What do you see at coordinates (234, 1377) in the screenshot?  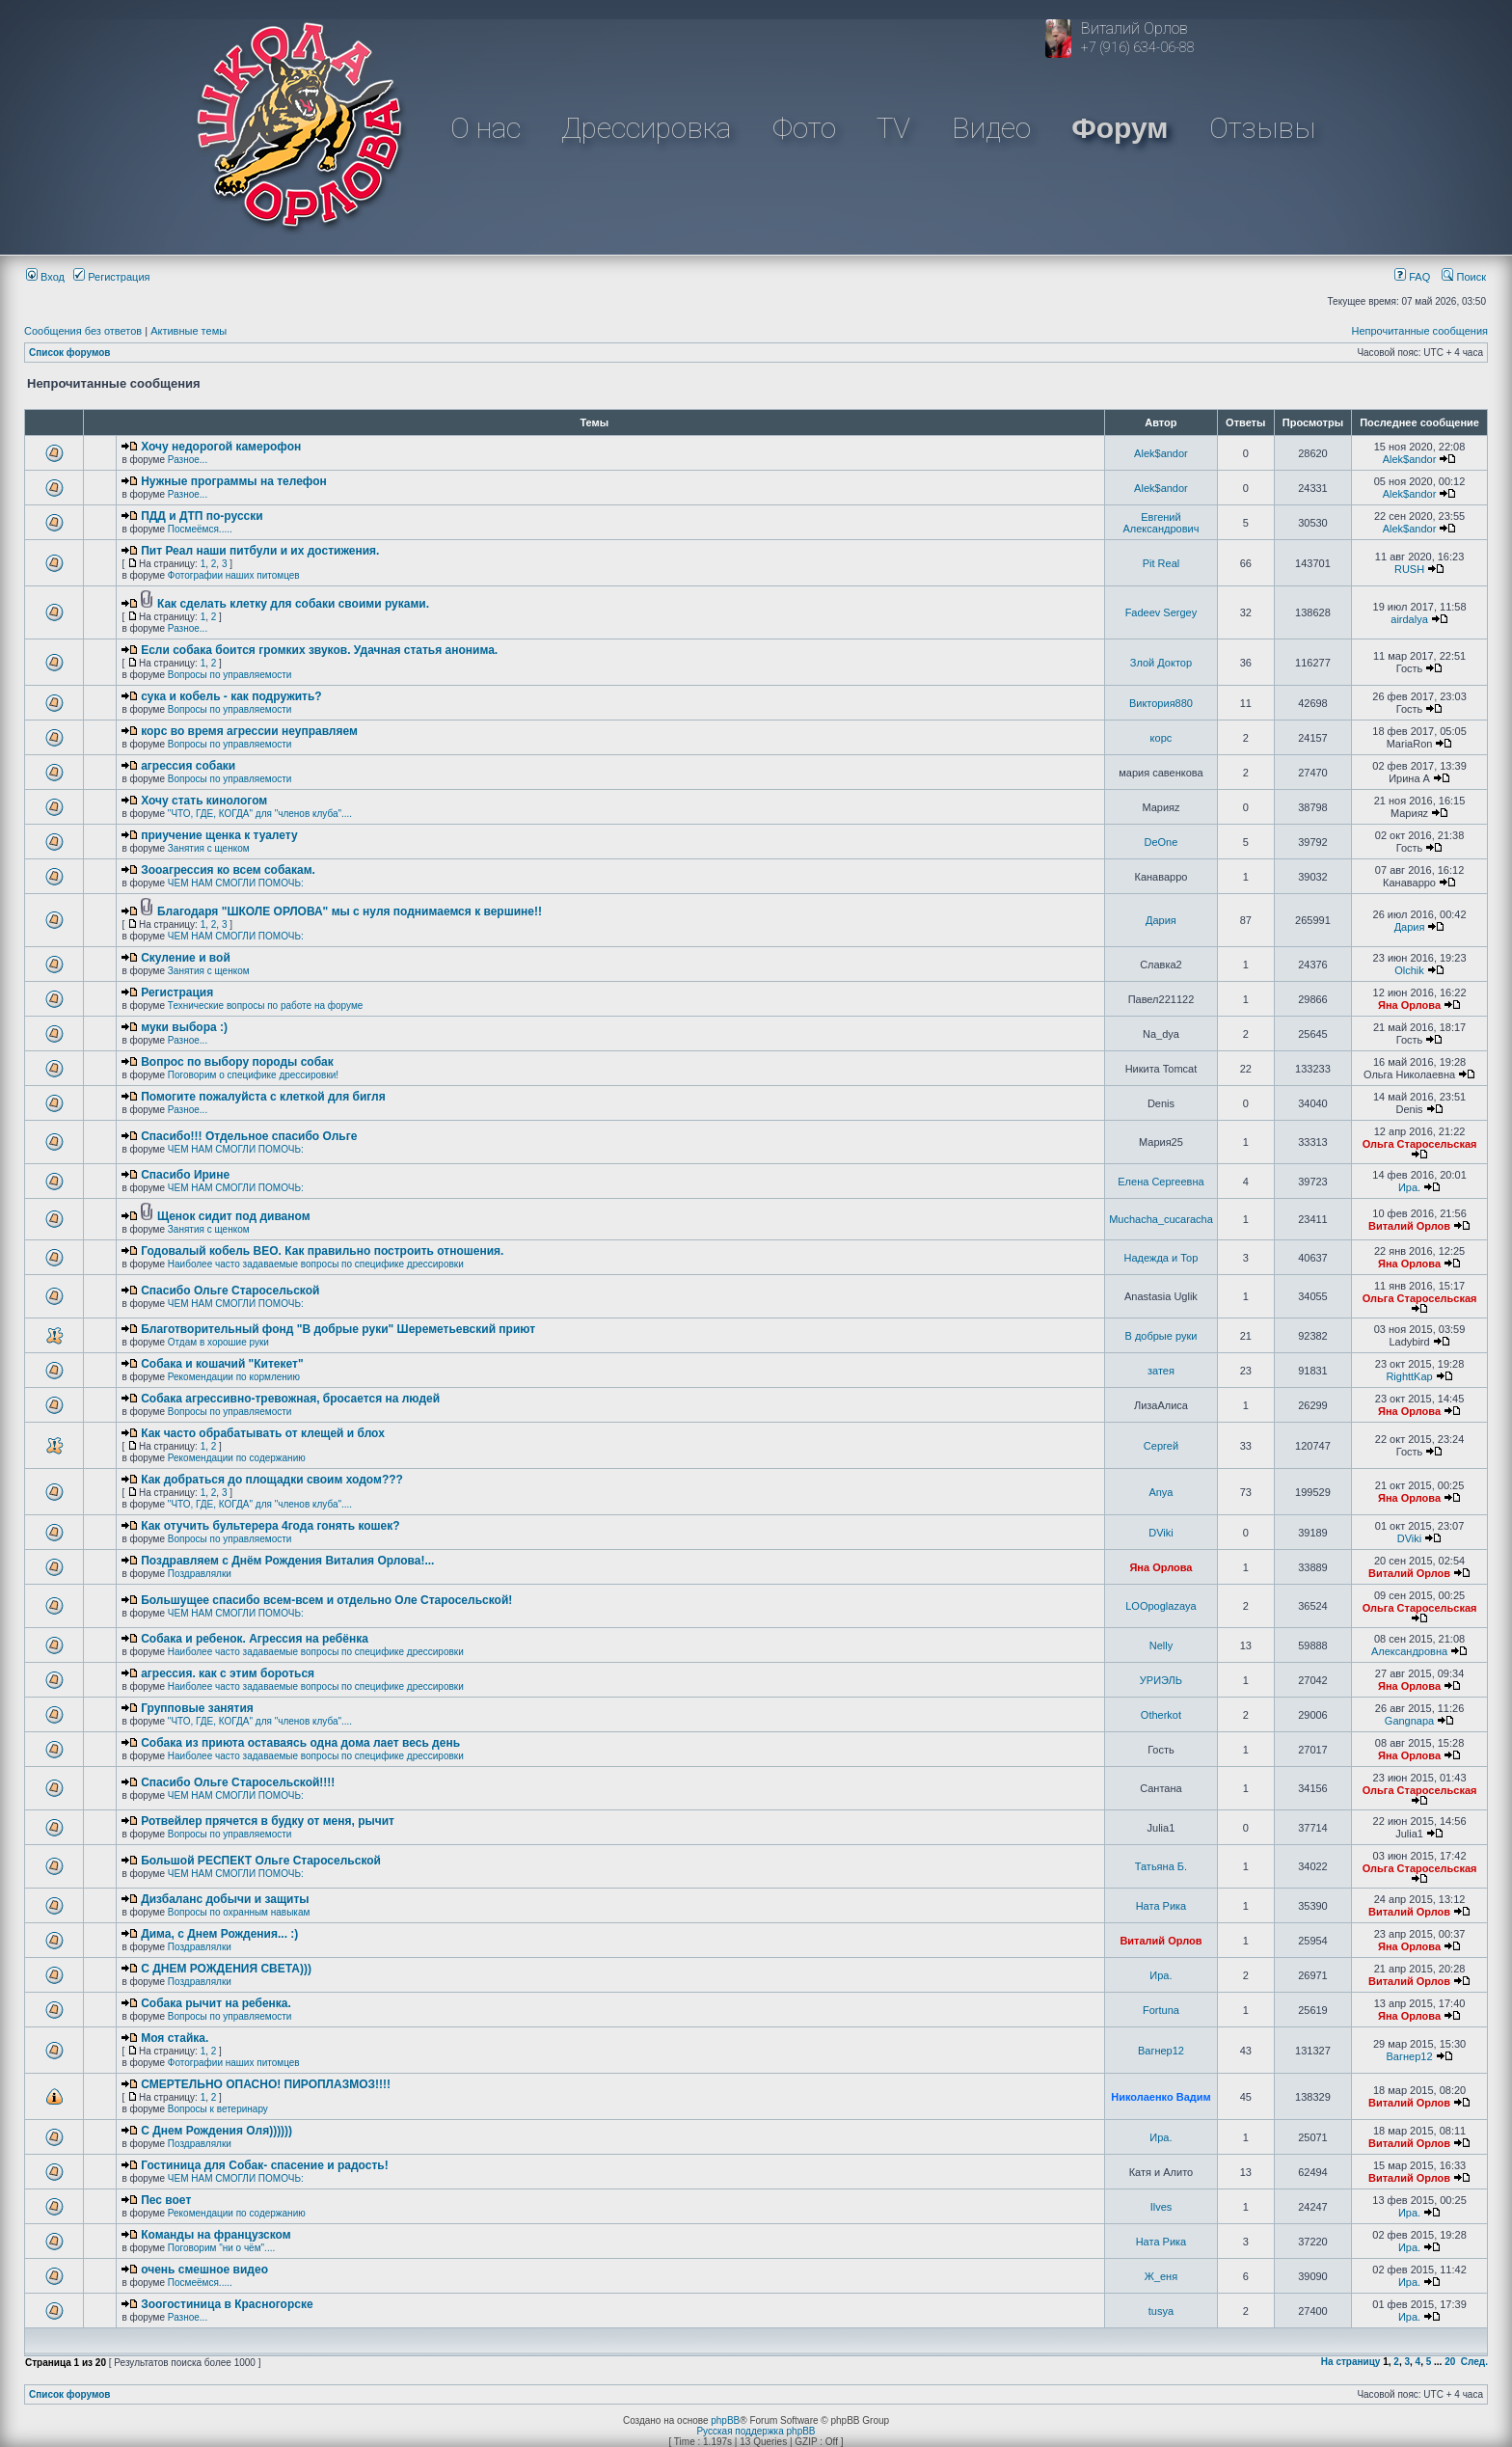 I see `Рекомендации по кормлению` at bounding box center [234, 1377].